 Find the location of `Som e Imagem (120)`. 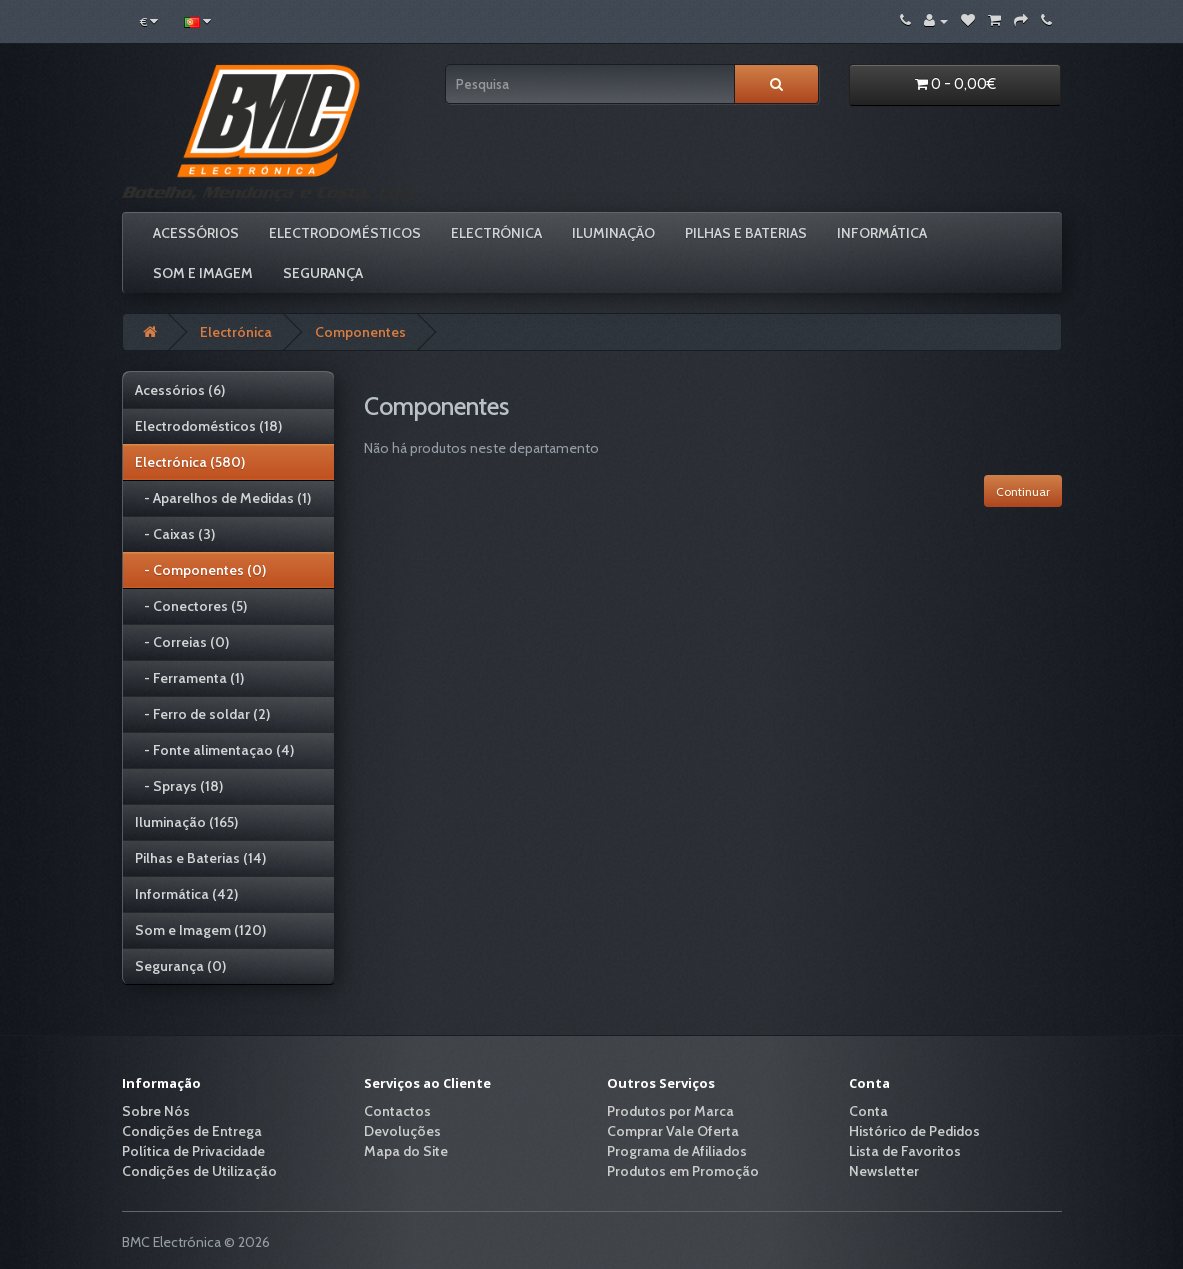

Som e Imagem (120) is located at coordinates (200, 930).